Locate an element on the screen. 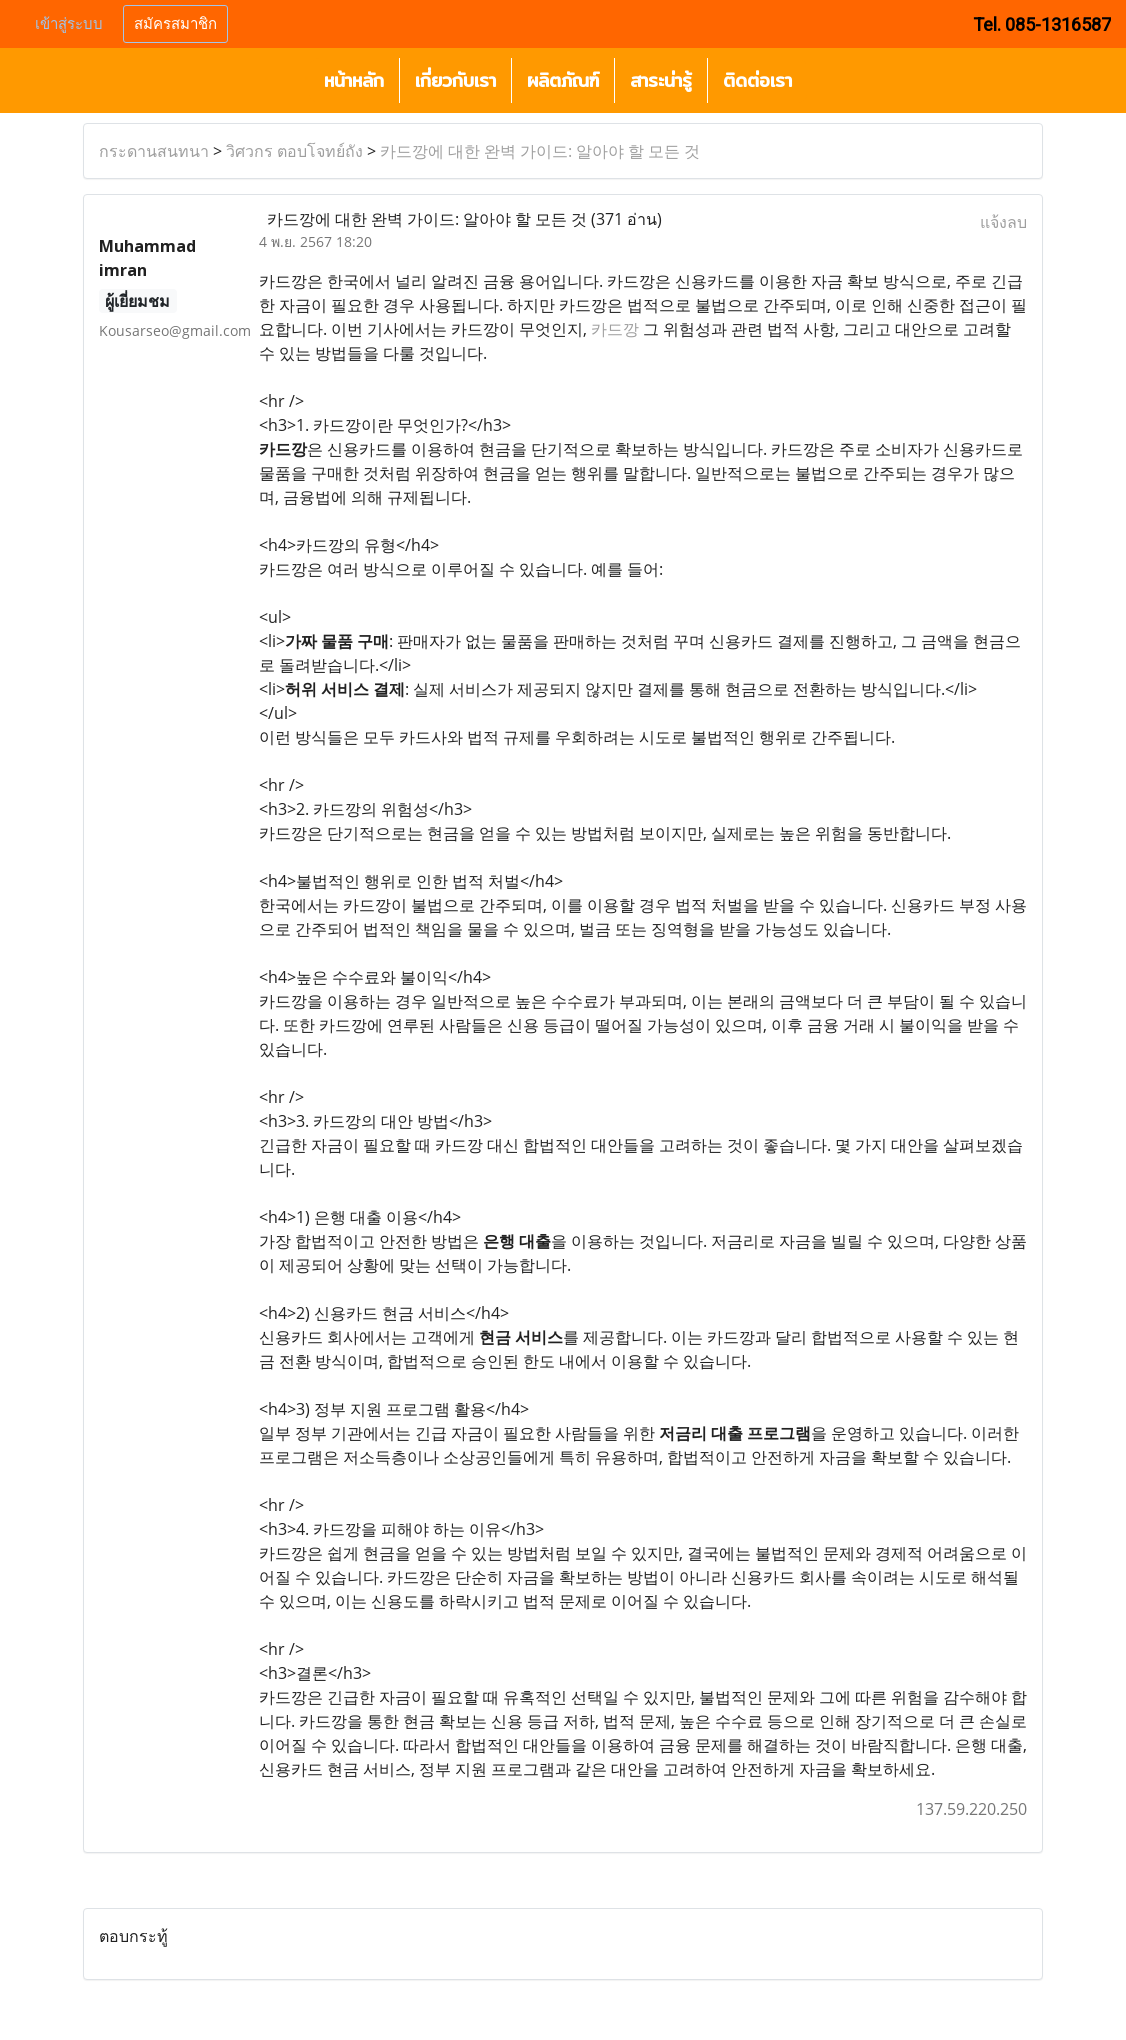  สาระน่ารู้ is located at coordinates (661, 80).